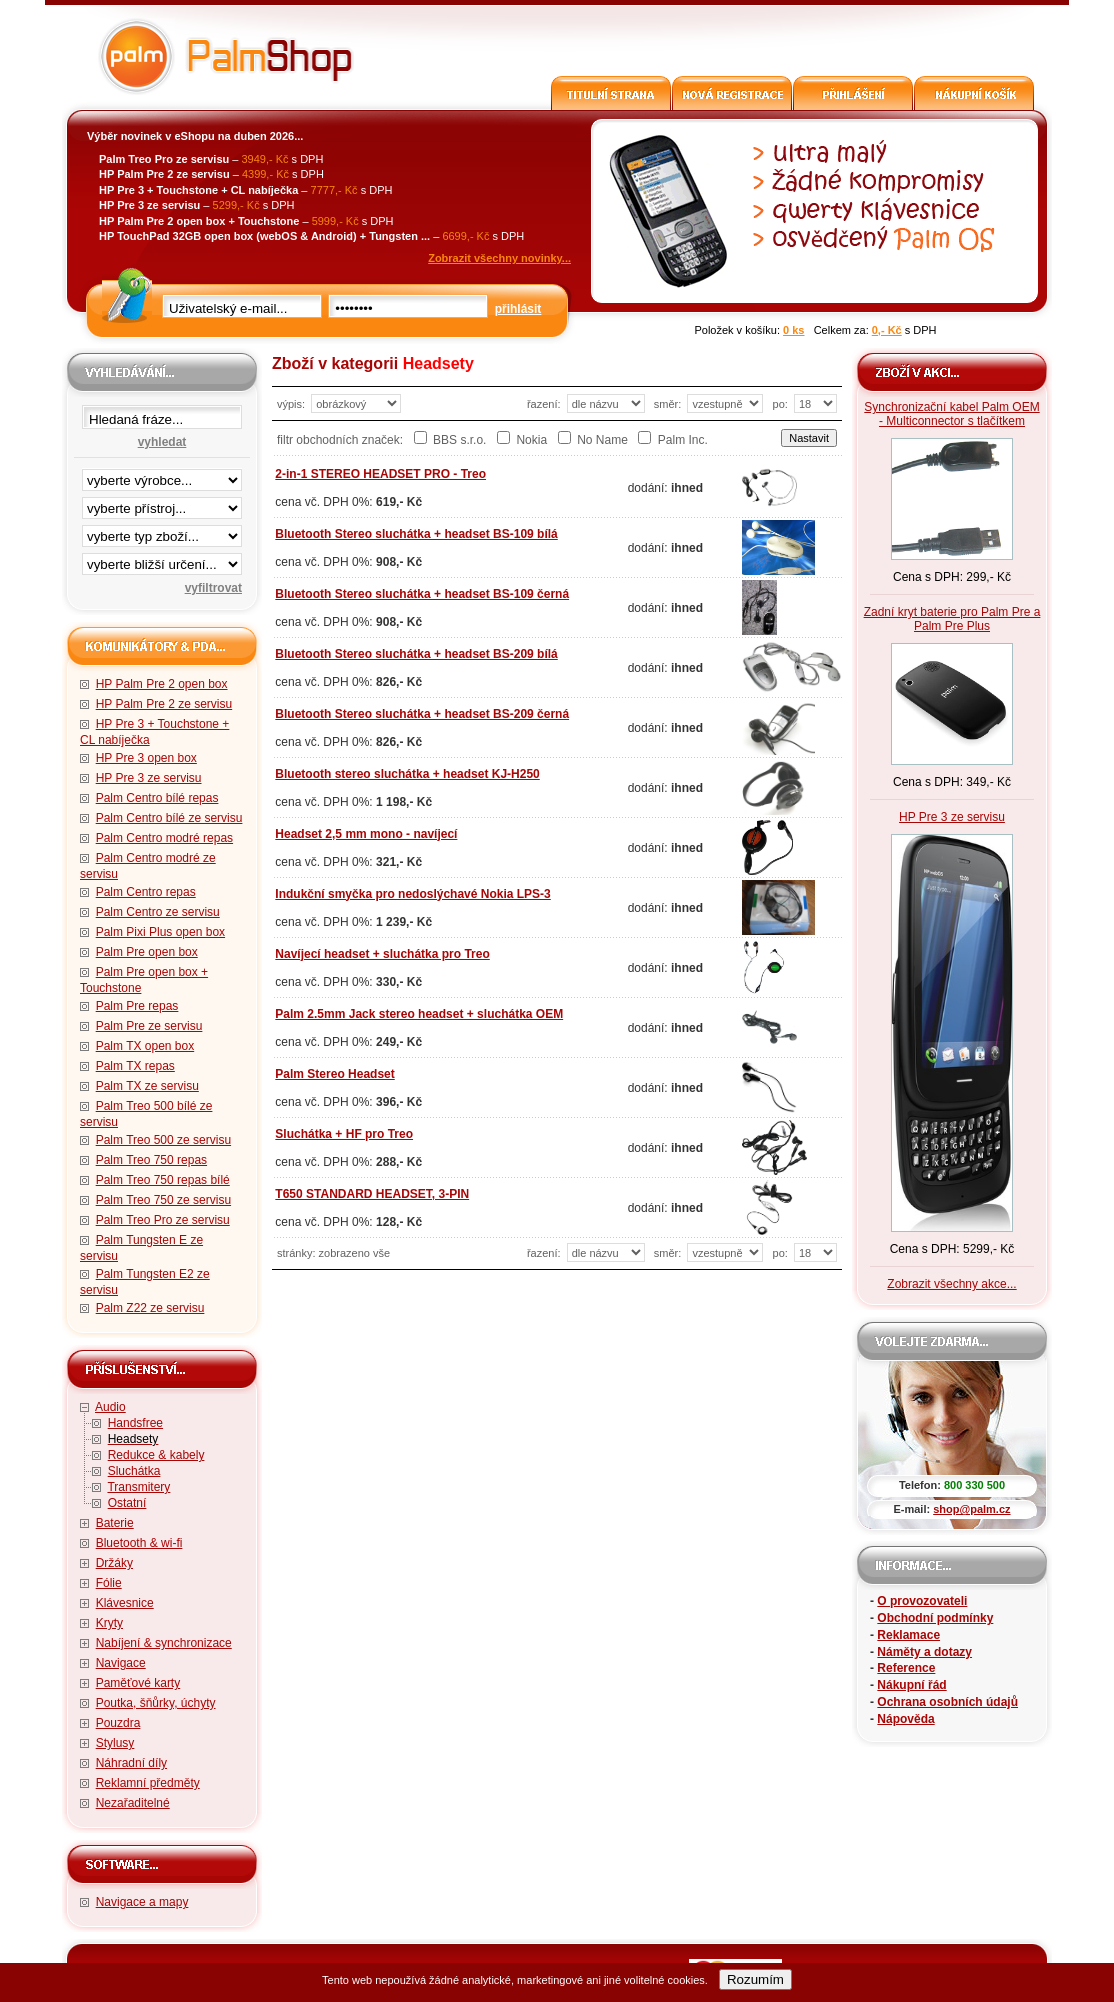  What do you see at coordinates (908, 1635) in the screenshot?
I see `Reklamace` at bounding box center [908, 1635].